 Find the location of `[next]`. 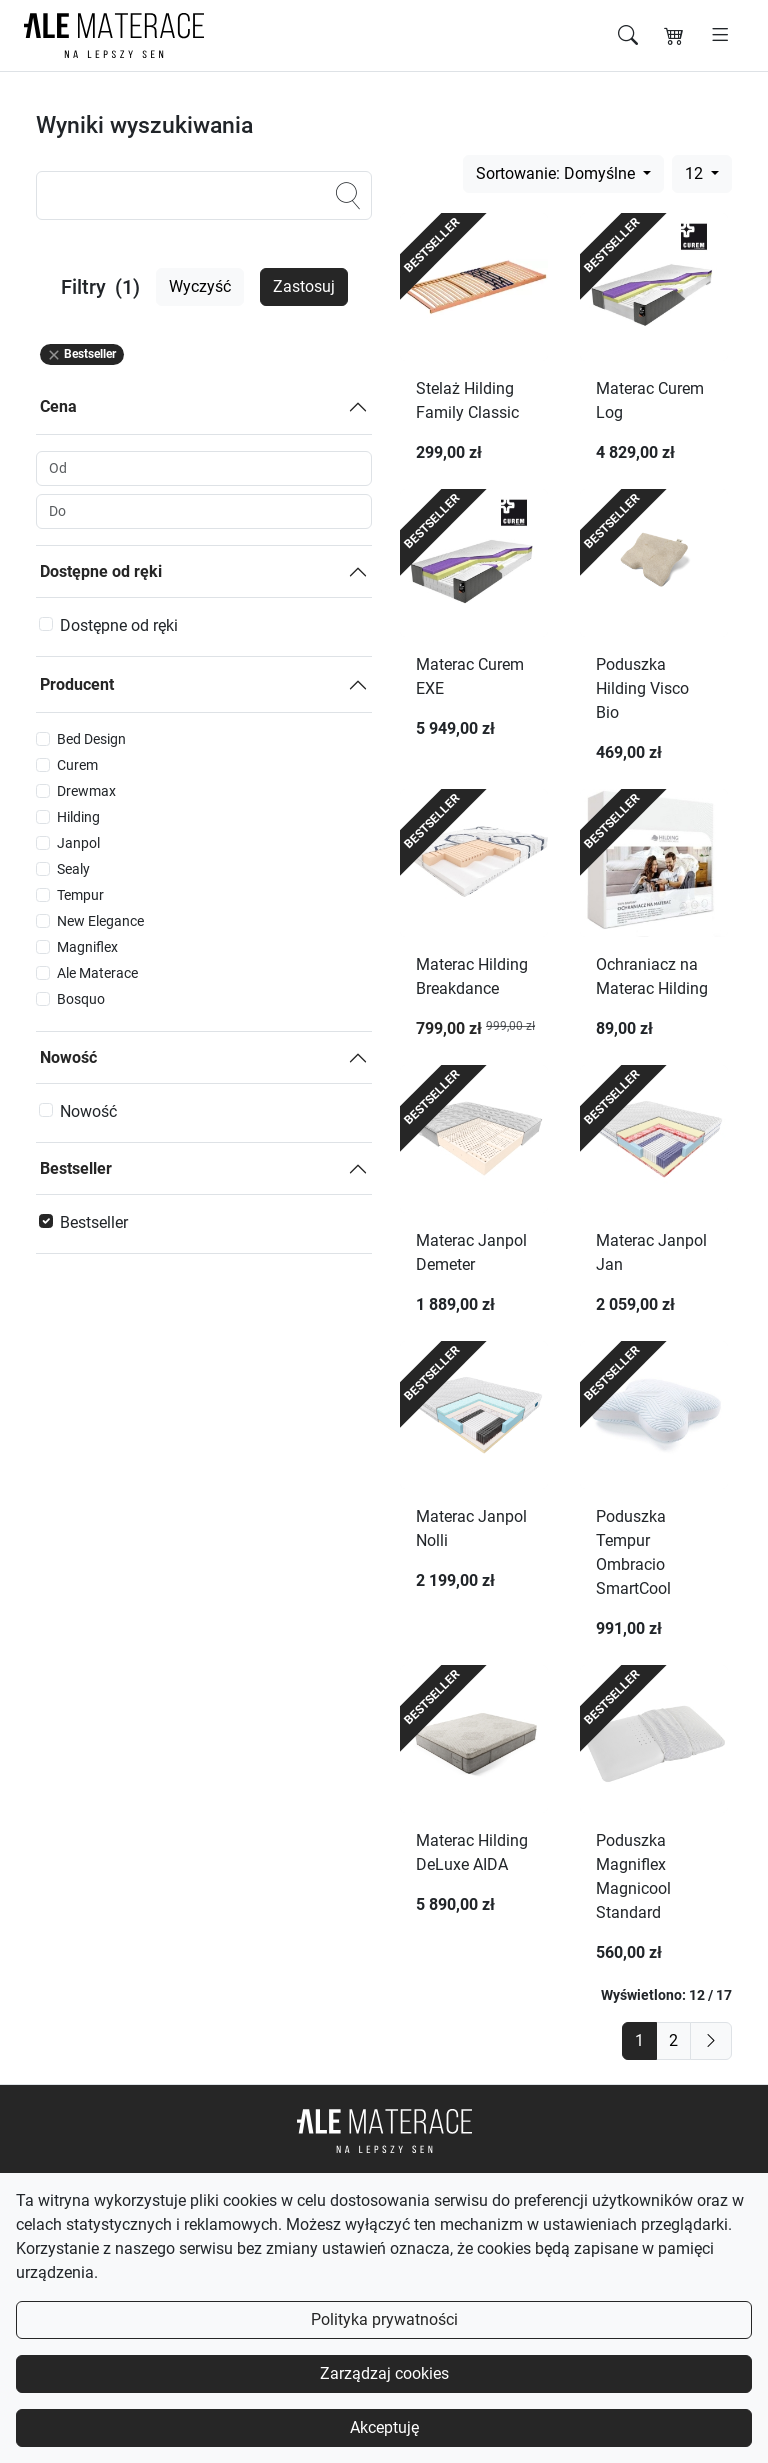

[next] is located at coordinates (711, 2041).